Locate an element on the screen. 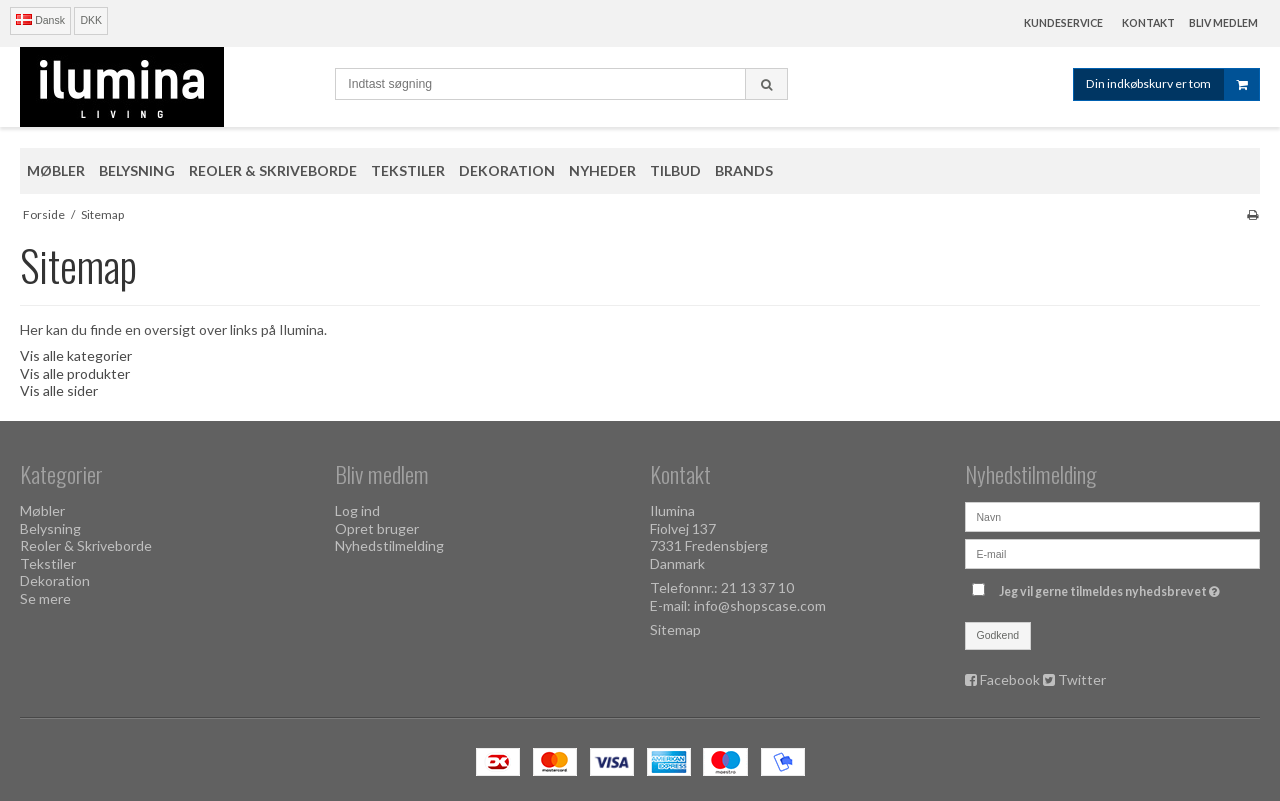 This screenshot has height=801, width=1280. [E-mail] is located at coordinates (1112, 552).